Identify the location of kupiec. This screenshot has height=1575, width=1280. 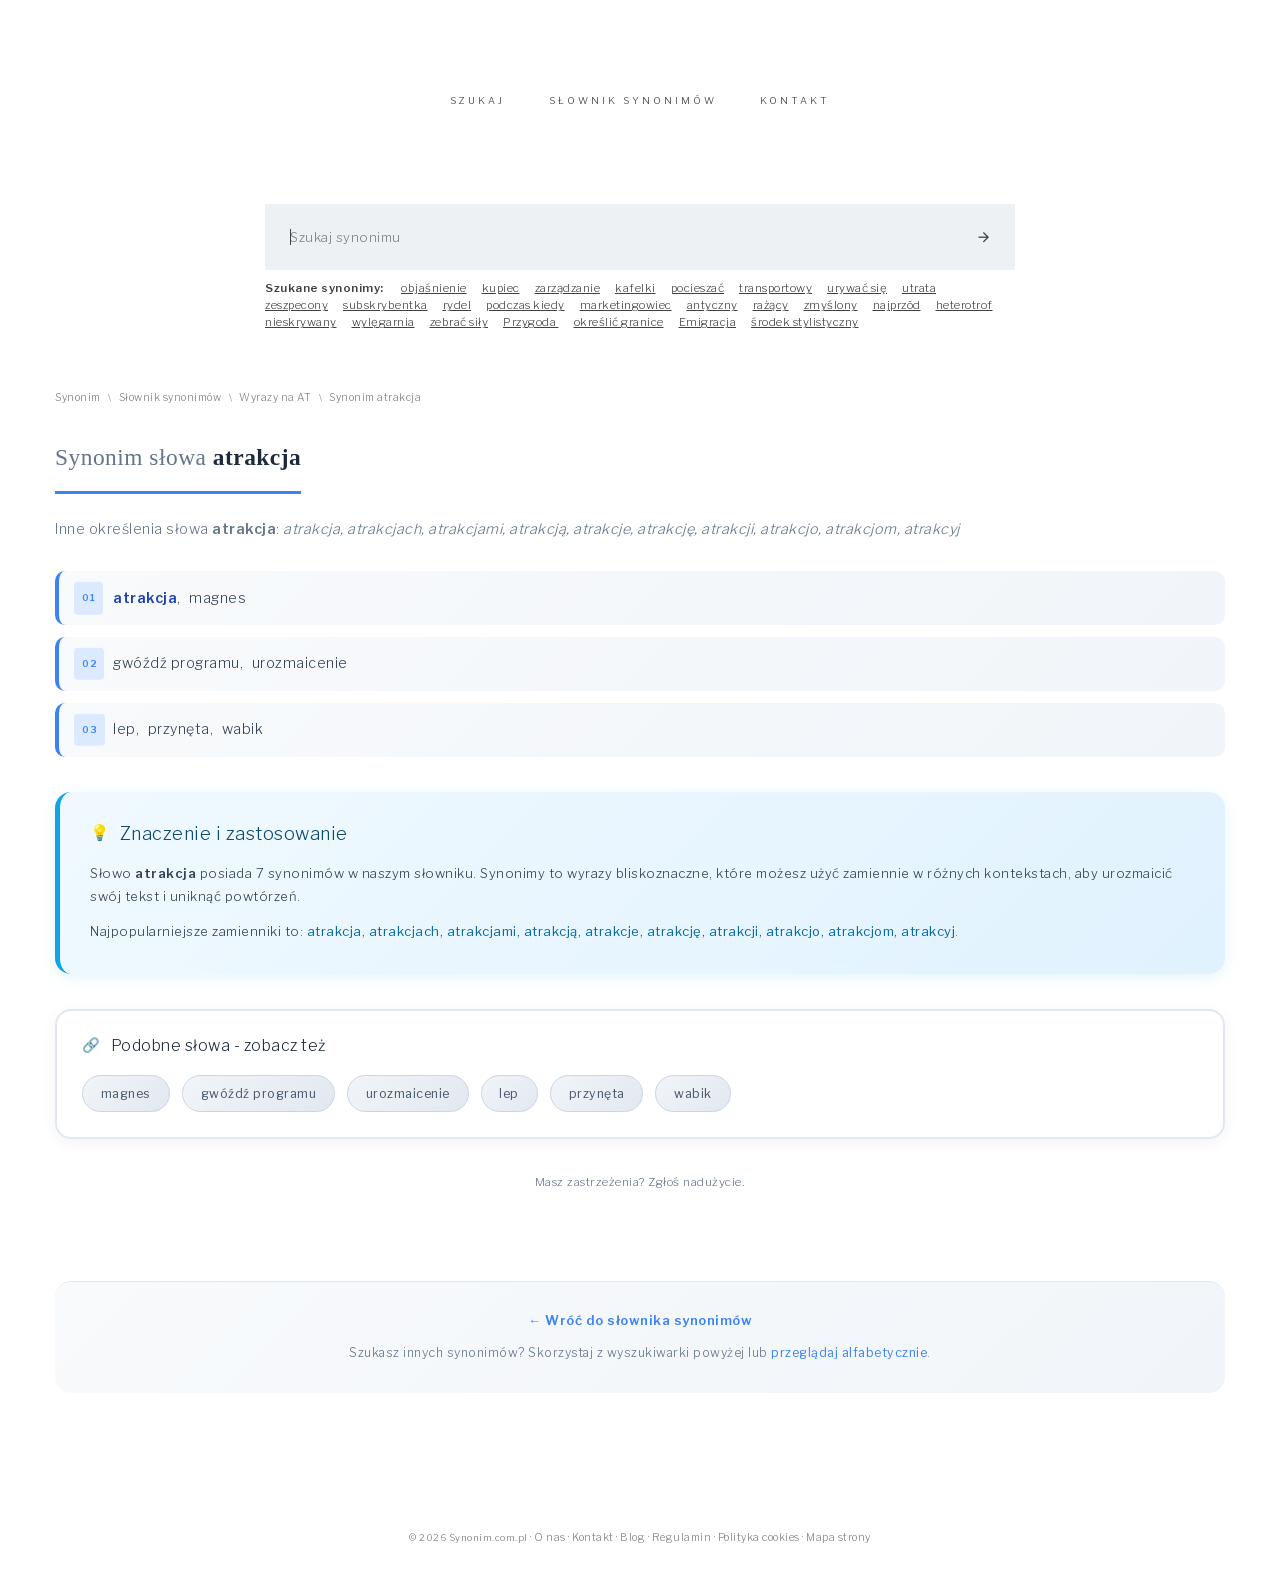
(501, 298).